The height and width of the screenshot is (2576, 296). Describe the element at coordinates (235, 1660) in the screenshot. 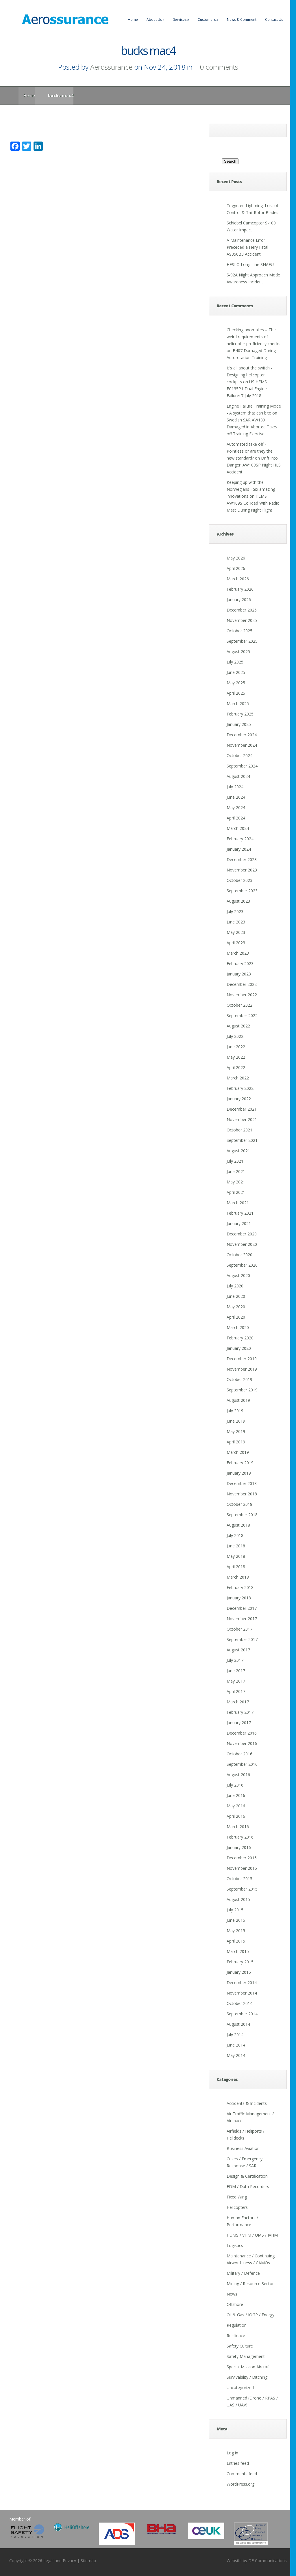

I see `July 2017` at that location.